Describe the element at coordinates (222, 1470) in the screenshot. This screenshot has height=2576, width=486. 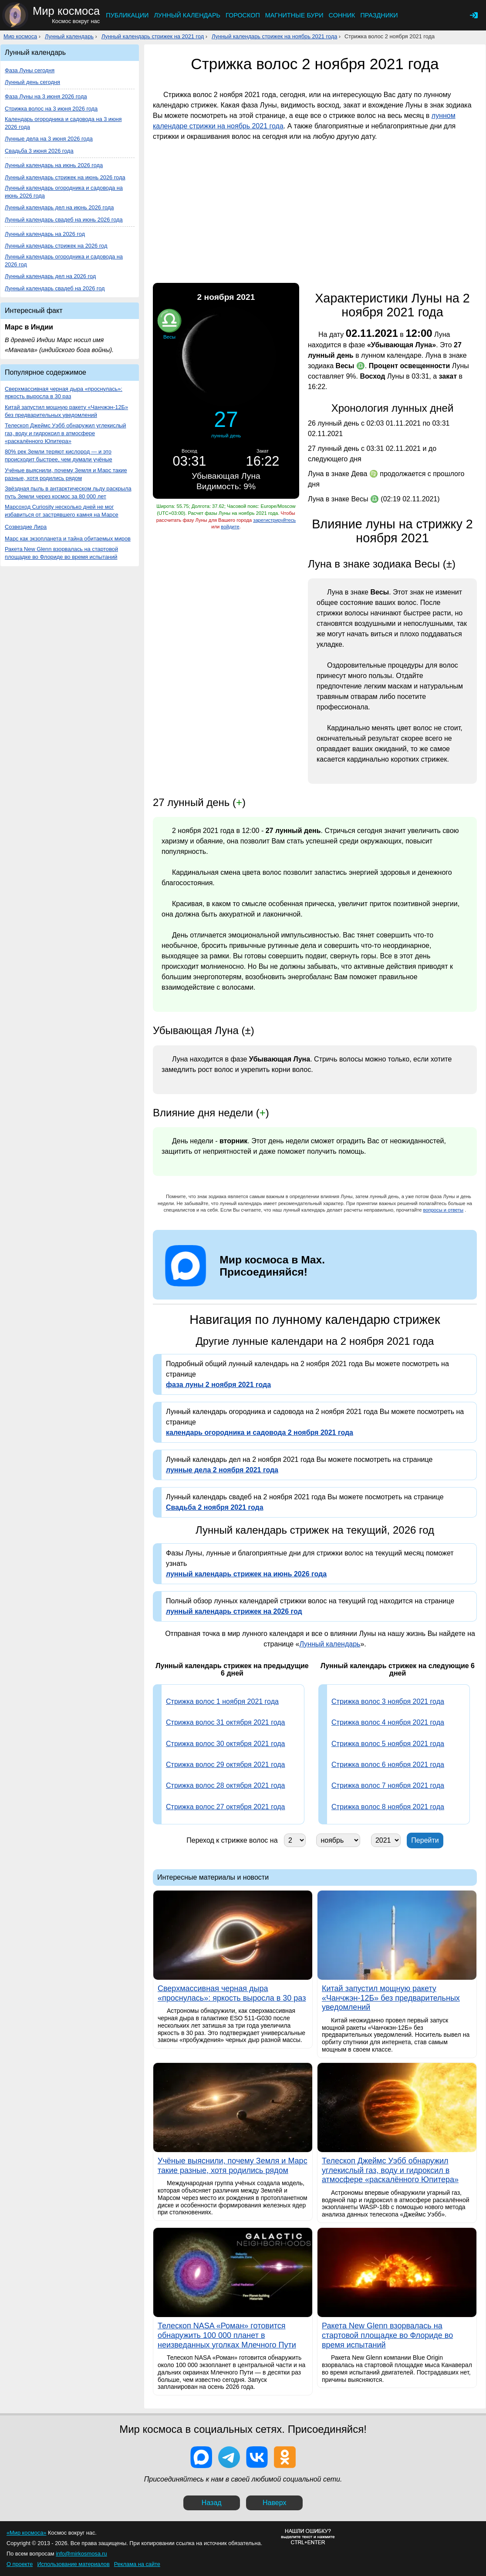
I see `лунные дела 2 ноября 2021 года` at that location.